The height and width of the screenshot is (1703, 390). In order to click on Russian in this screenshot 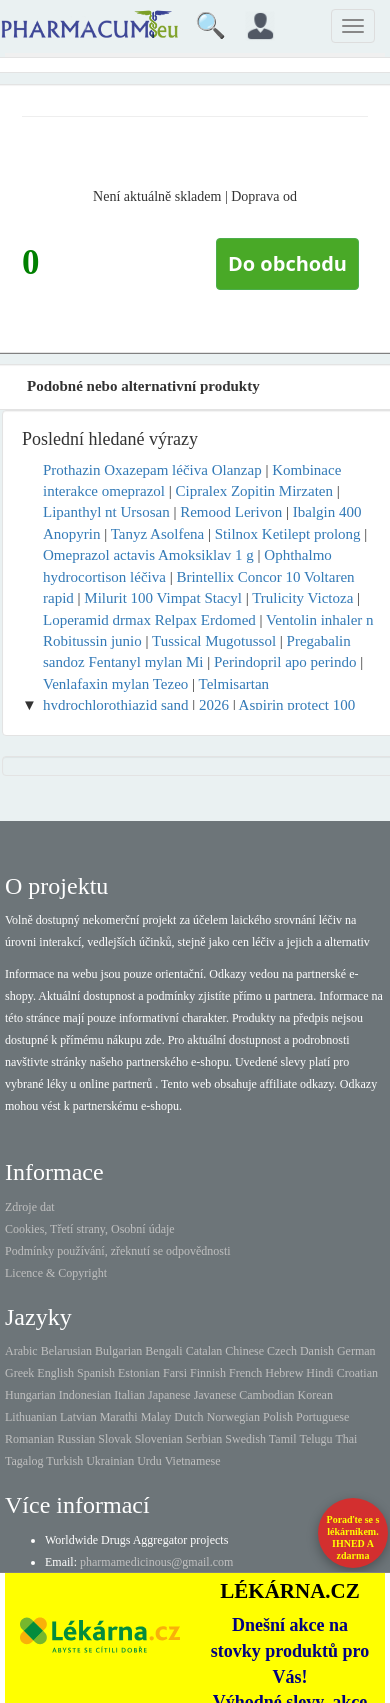, I will do `click(76, 1439)`.